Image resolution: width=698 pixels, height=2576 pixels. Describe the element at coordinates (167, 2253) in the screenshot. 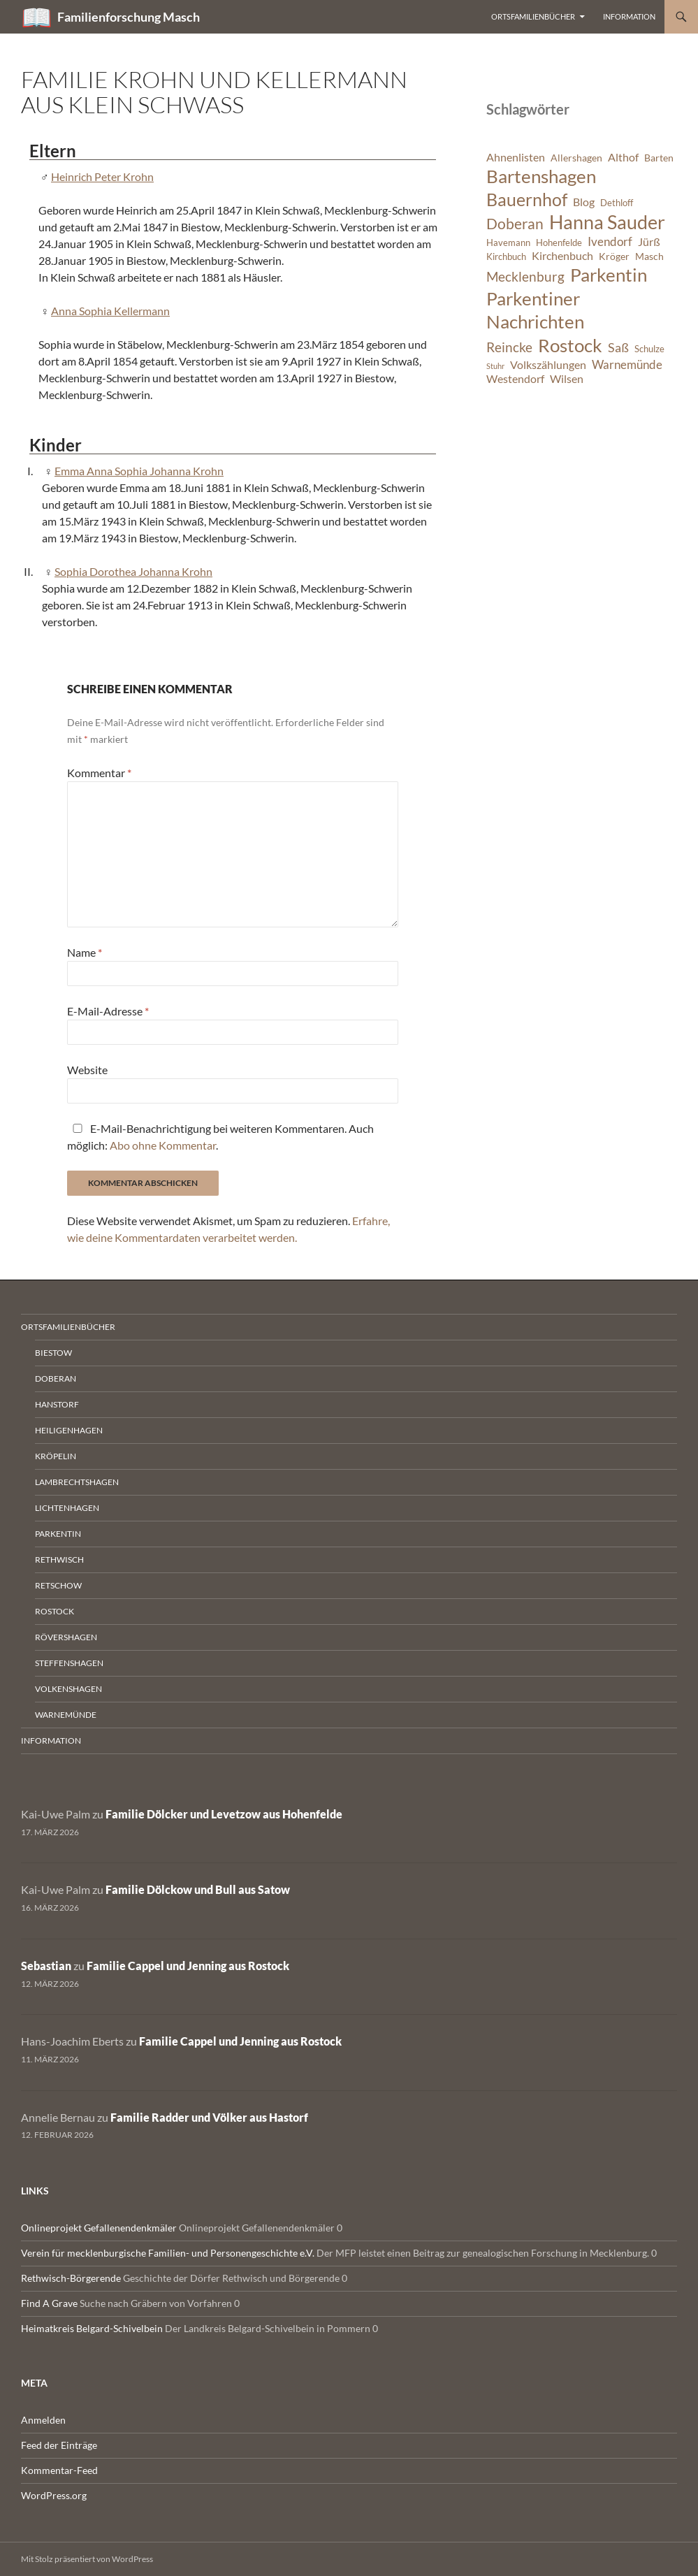

I see `Verein für mecklenburgische Familien- und Personengeschichte e.V.` at that location.